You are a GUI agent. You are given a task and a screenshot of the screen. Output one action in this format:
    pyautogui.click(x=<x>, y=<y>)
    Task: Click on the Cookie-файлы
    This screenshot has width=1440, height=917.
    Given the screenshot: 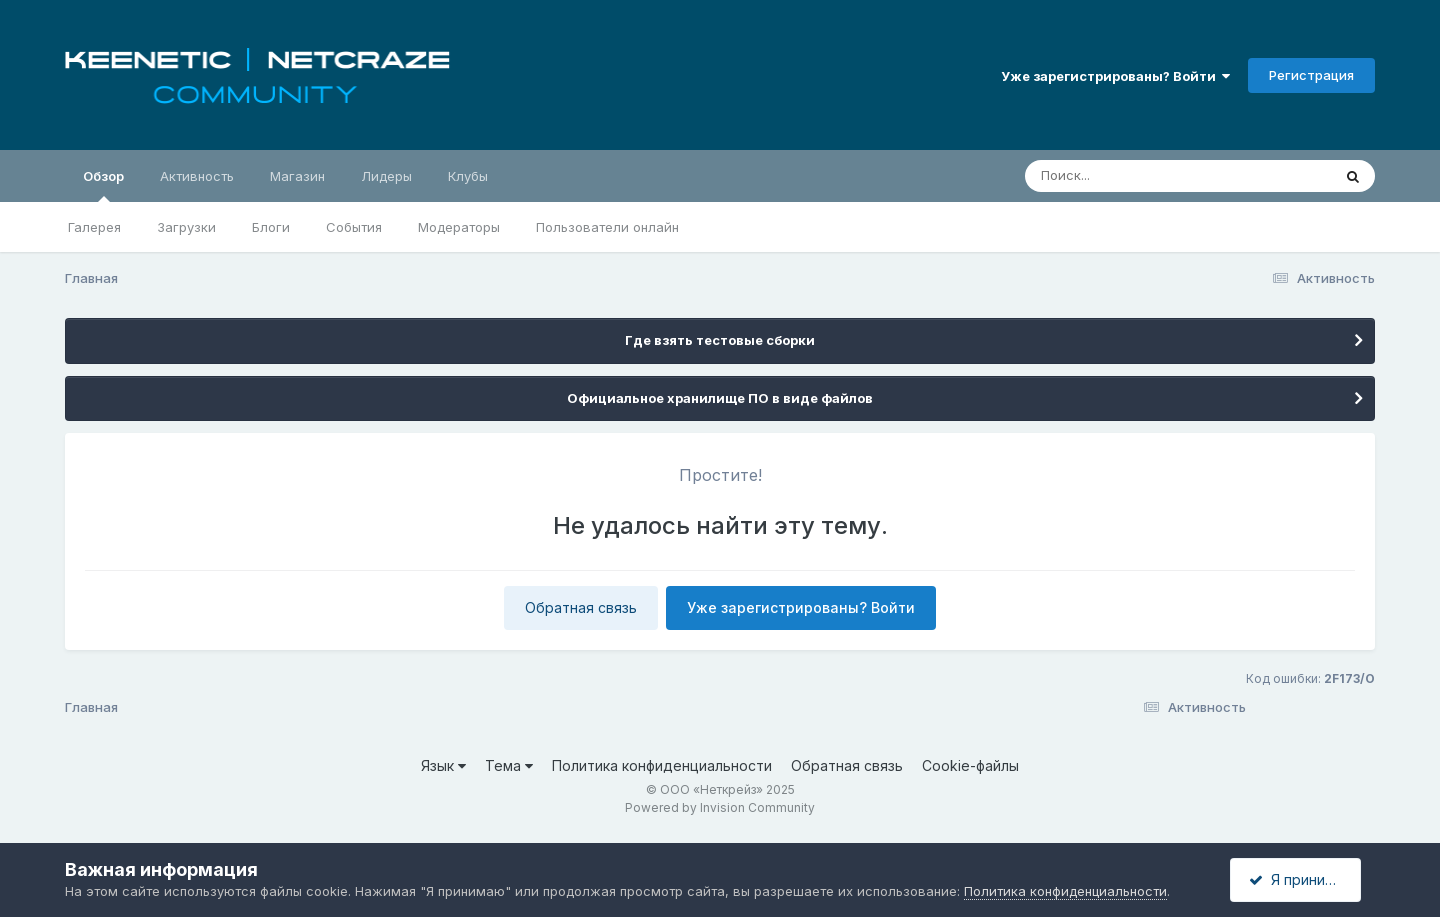 What is the action you would take?
    pyautogui.click(x=970, y=765)
    